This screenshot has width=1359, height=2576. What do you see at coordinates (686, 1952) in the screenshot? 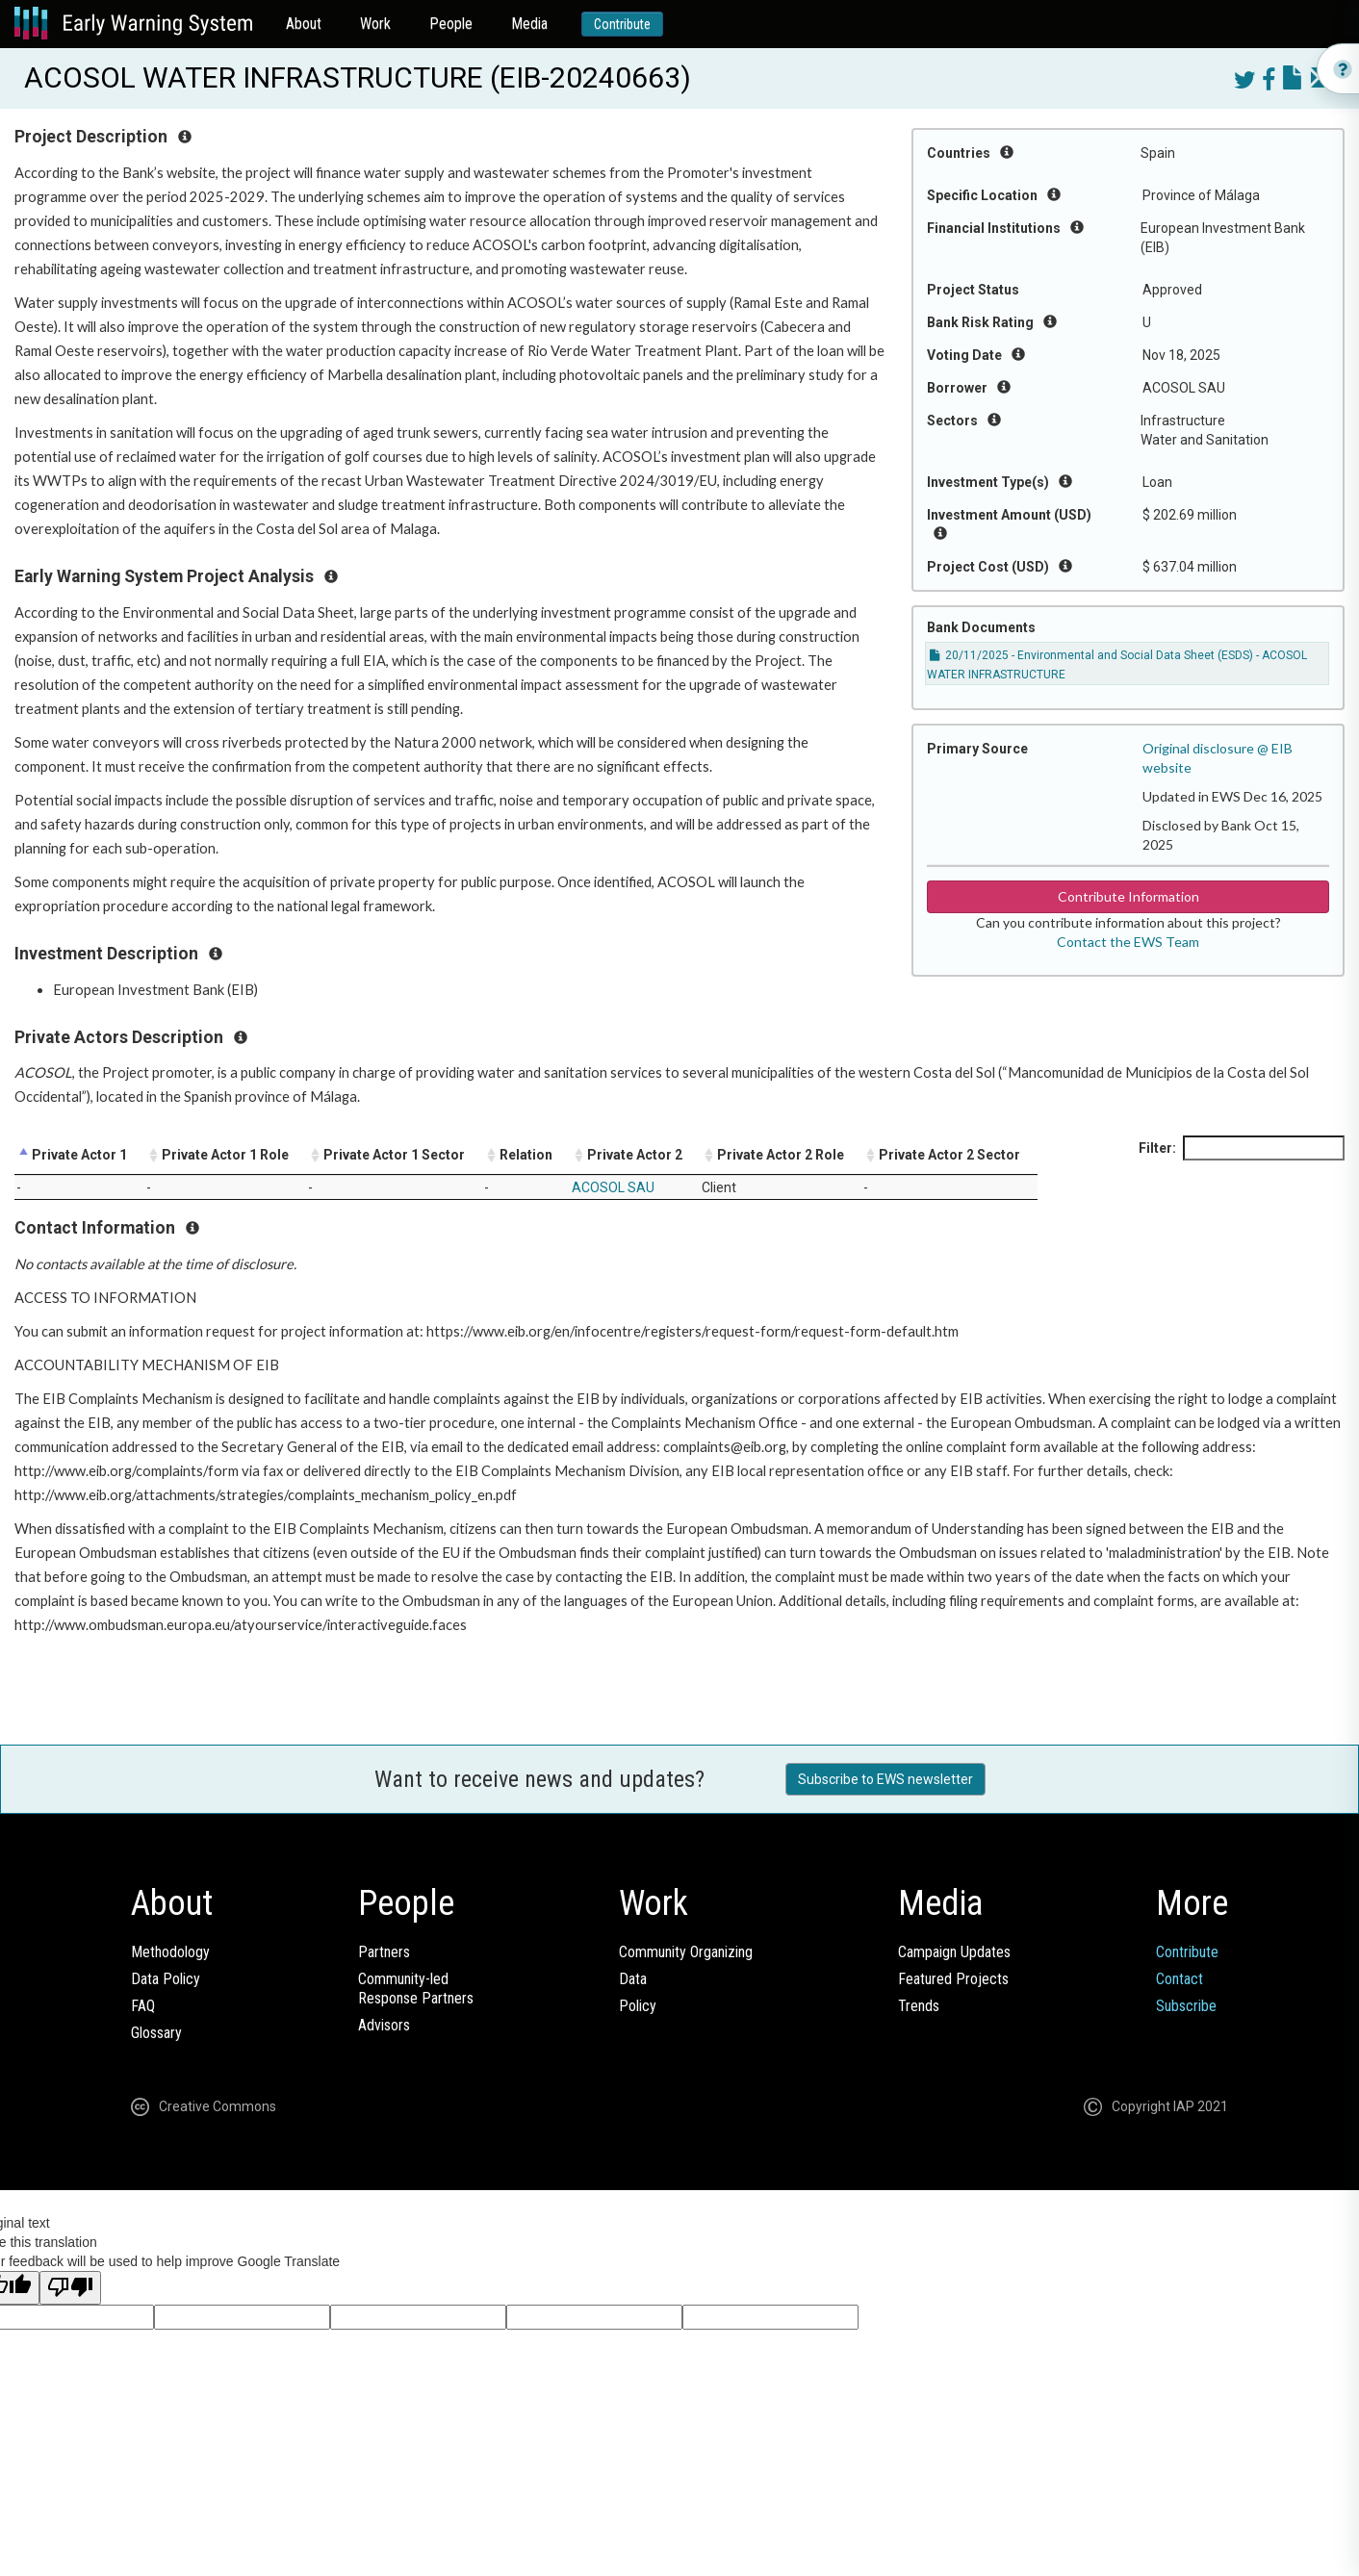
I see `Community Organizing` at bounding box center [686, 1952].